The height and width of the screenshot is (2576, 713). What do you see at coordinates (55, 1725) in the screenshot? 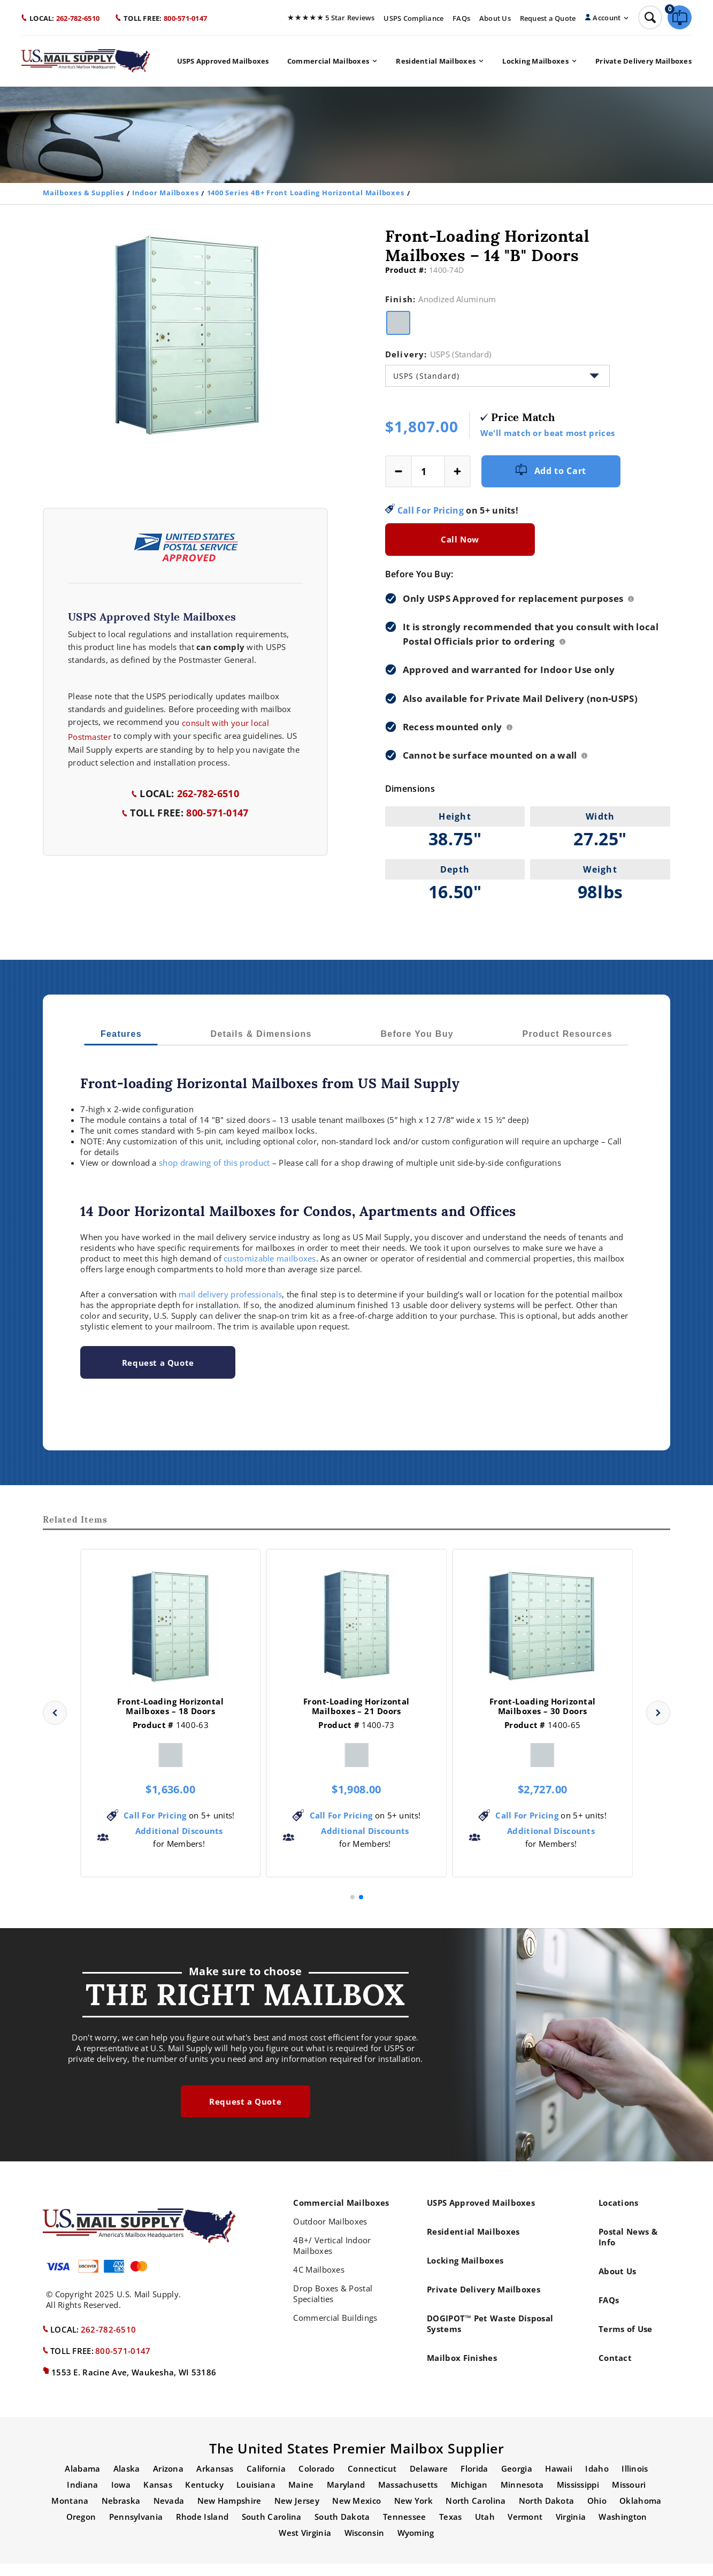
I see `[button]` at bounding box center [55, 1725].